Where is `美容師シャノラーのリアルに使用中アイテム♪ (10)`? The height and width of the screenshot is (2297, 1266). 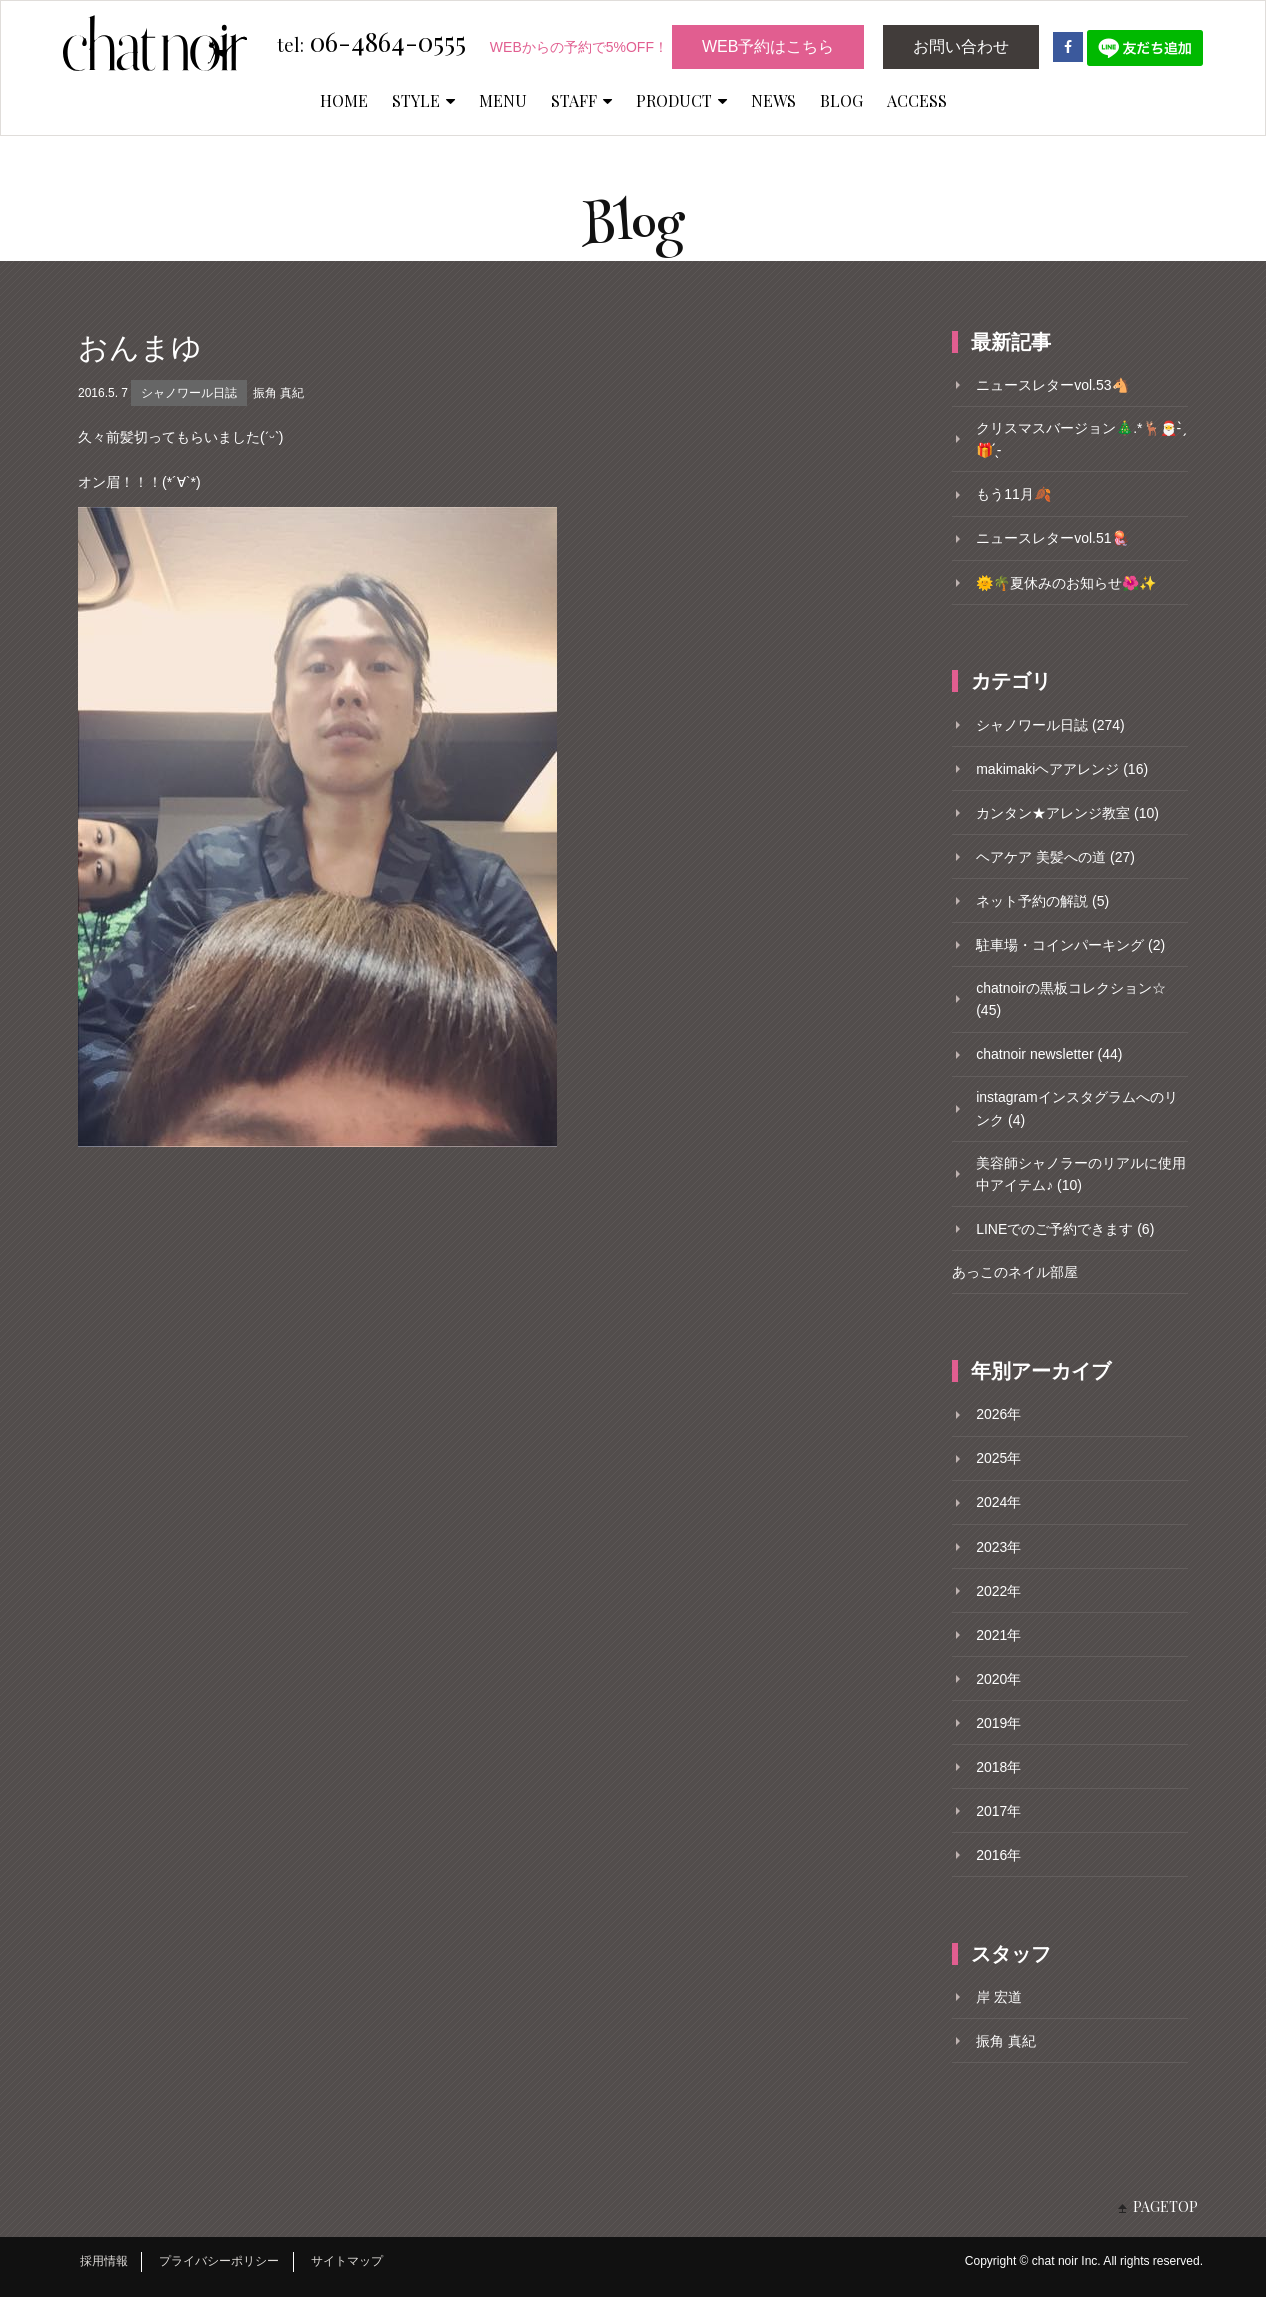 美容師シャノラーのリアルに使用中アイテム♪ (10) is located at coordinates (1081, 1174).